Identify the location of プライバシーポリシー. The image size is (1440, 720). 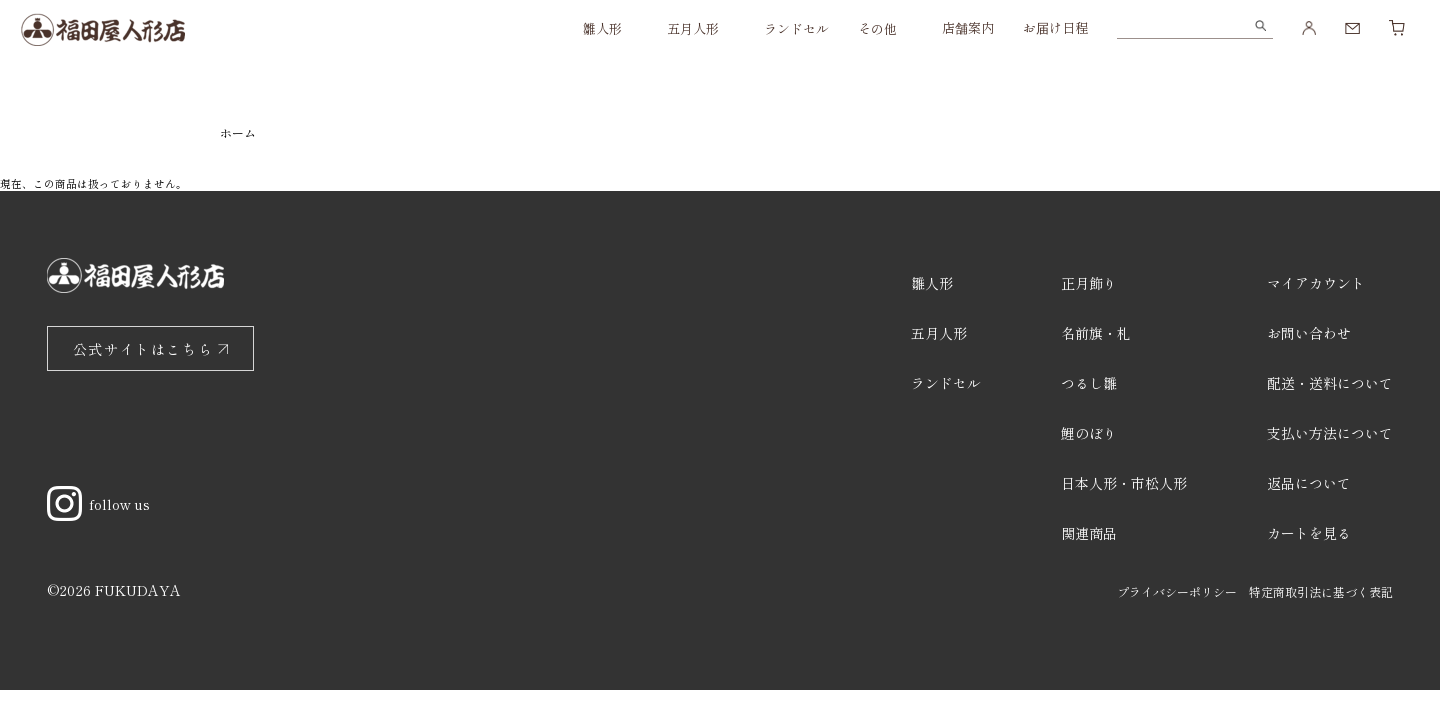
(1177, 591).